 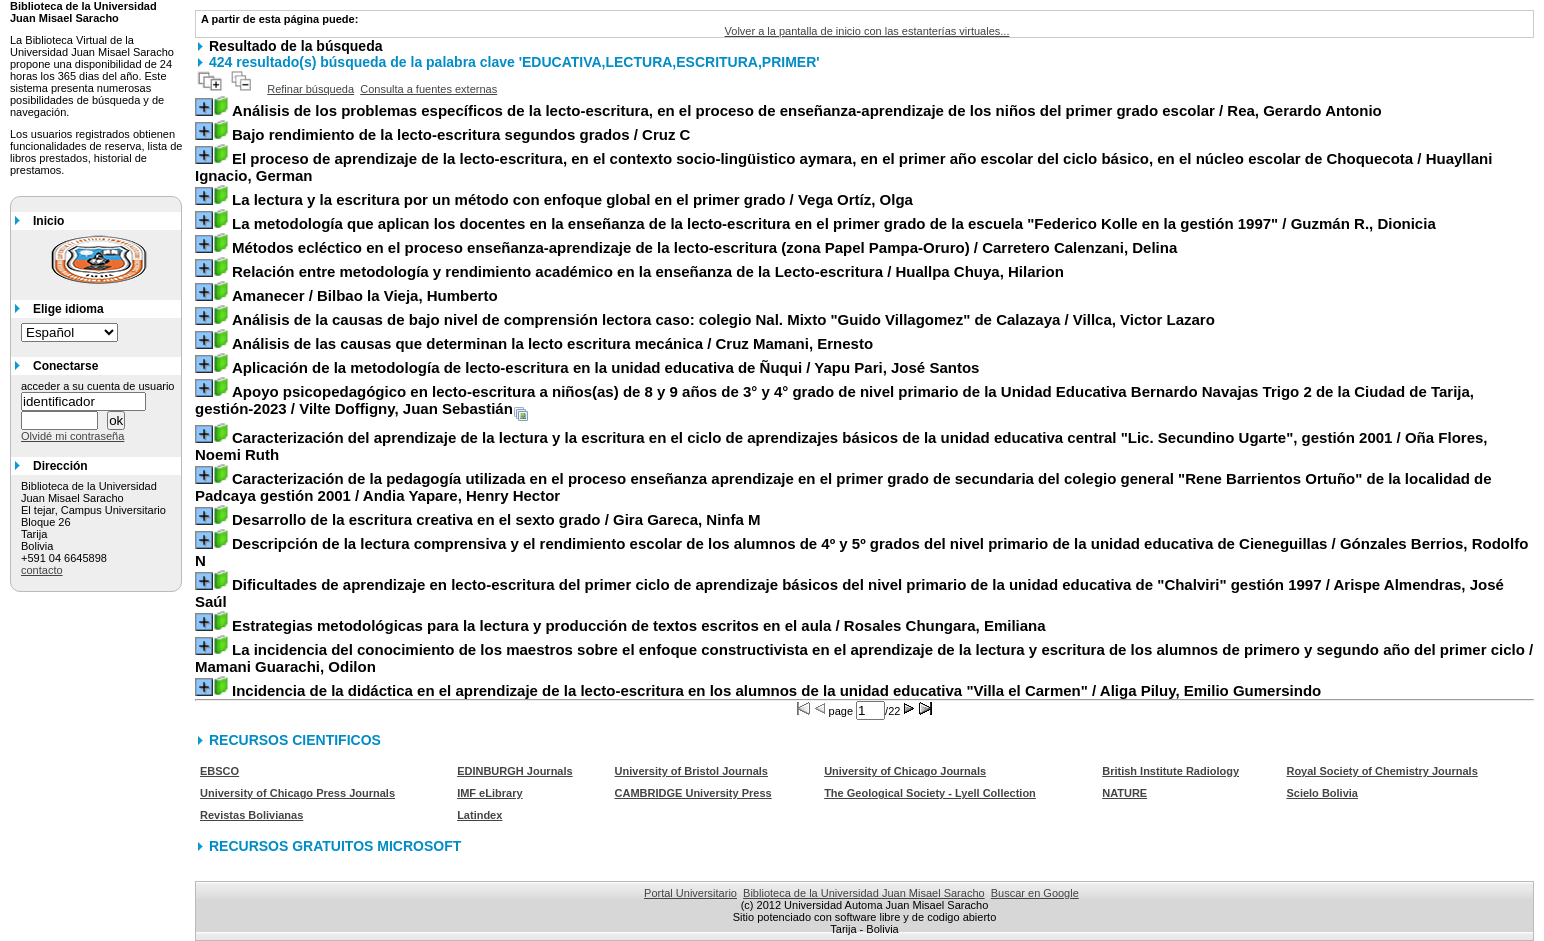 What do you see at coordinates (834, 400) in the screenshot?
I see `/ Vilte Doffigny, Juan Sebastián` at bounding box center [834, 400].